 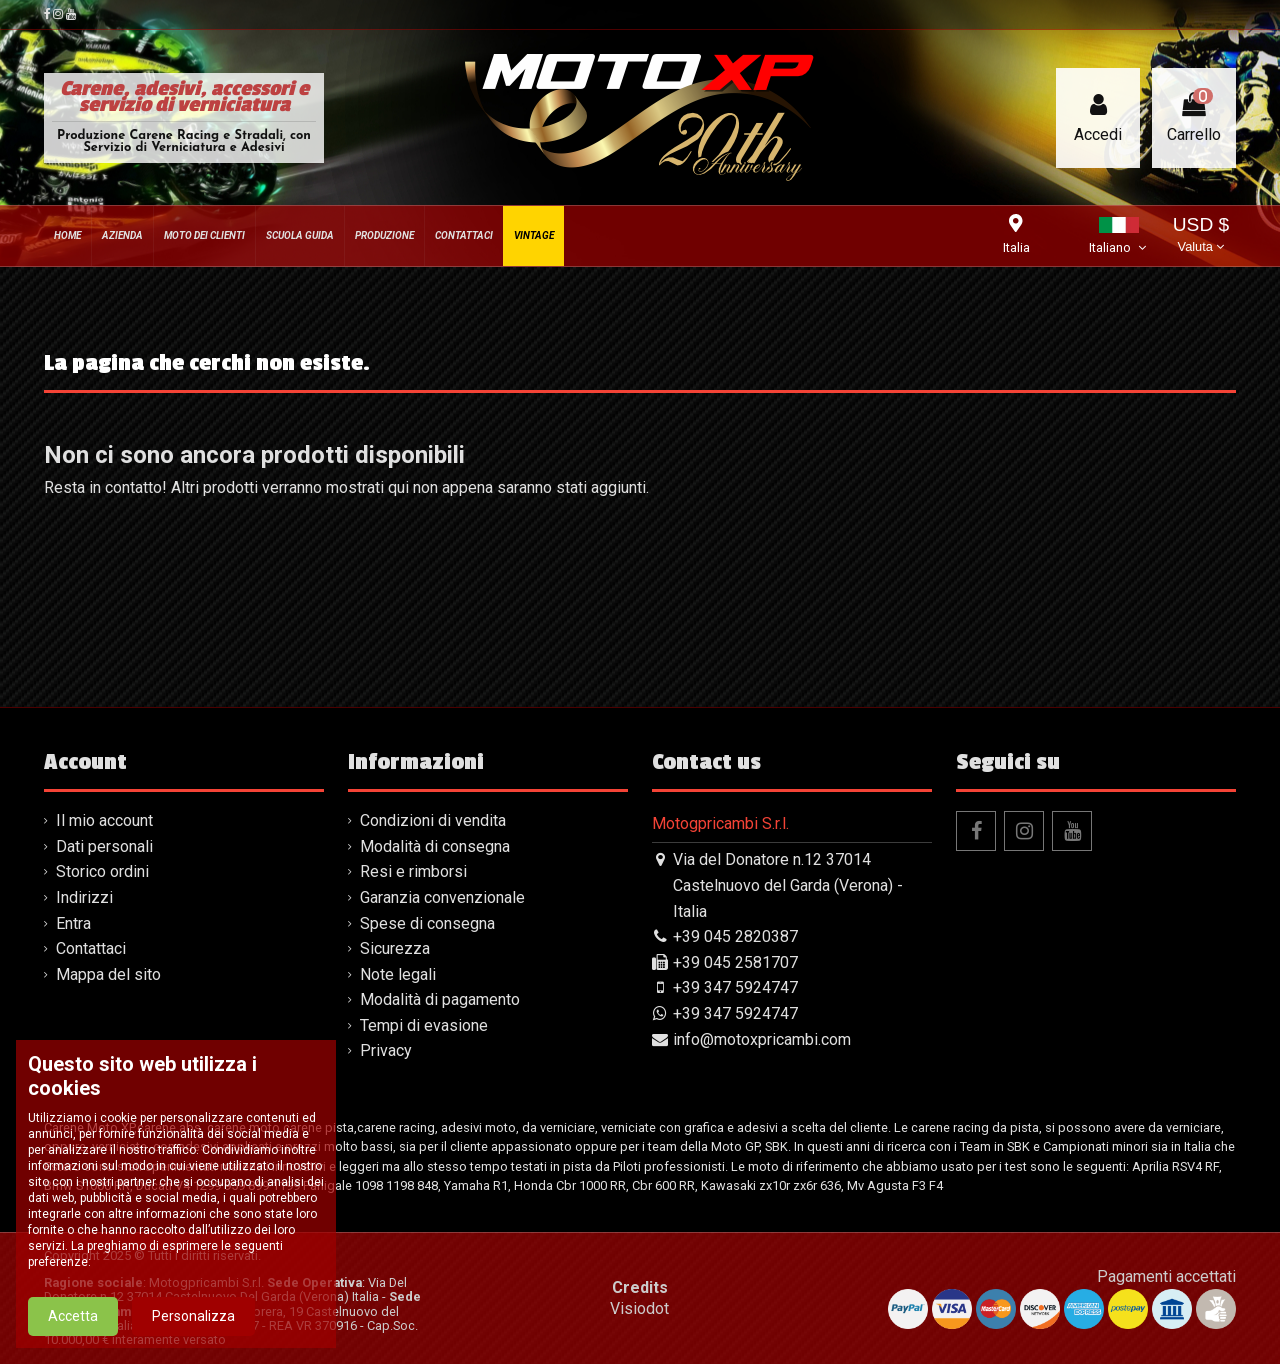 I want to click on Il mio account, so click(x=104, y=820).